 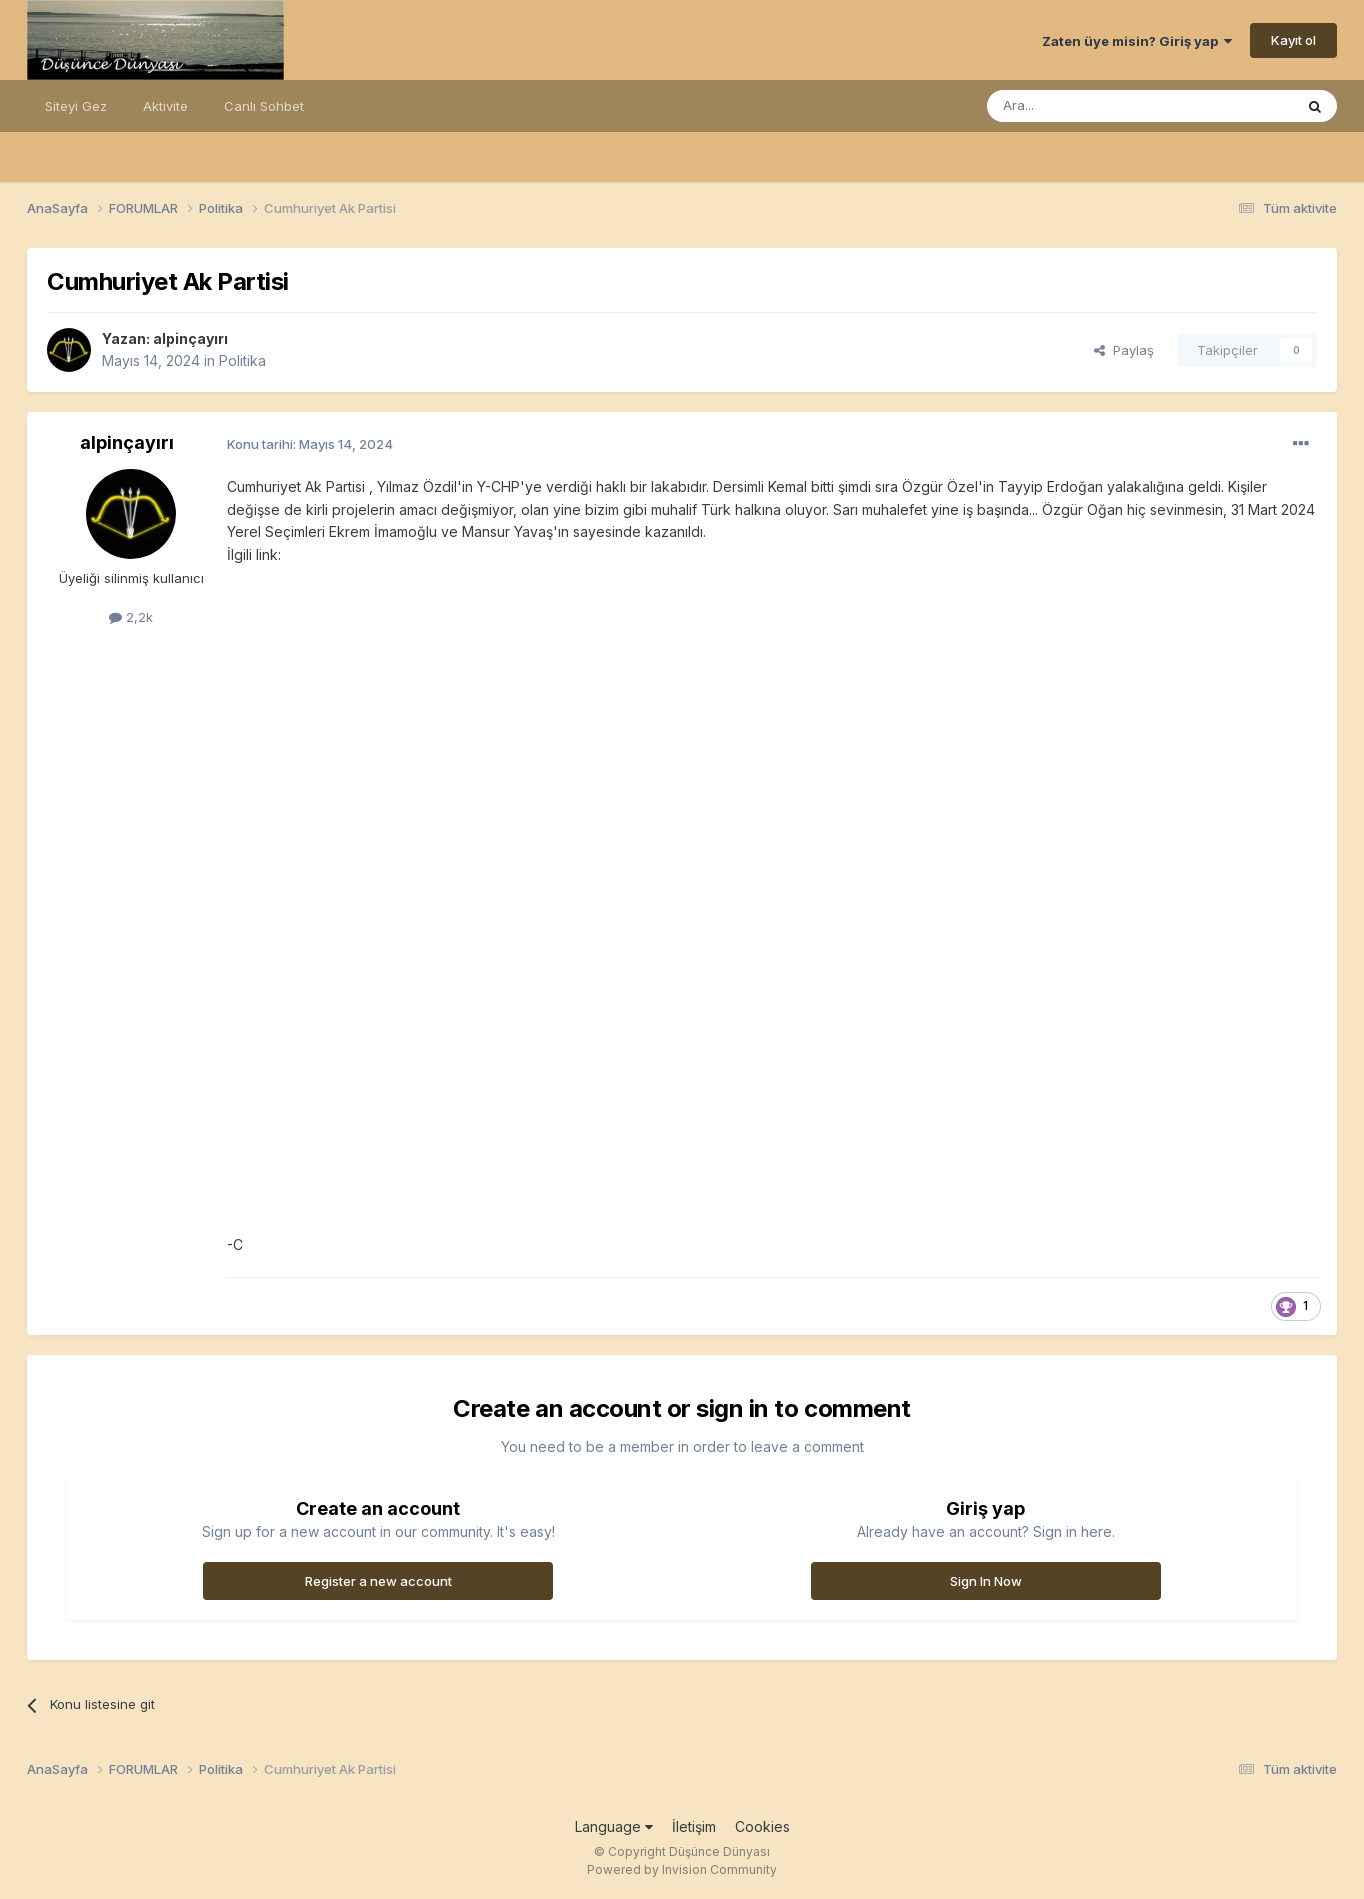 What do you see at coordinates (986, 1581) in the screenshot?
I see `Sign In Now` at bounding box center [986, 1581].